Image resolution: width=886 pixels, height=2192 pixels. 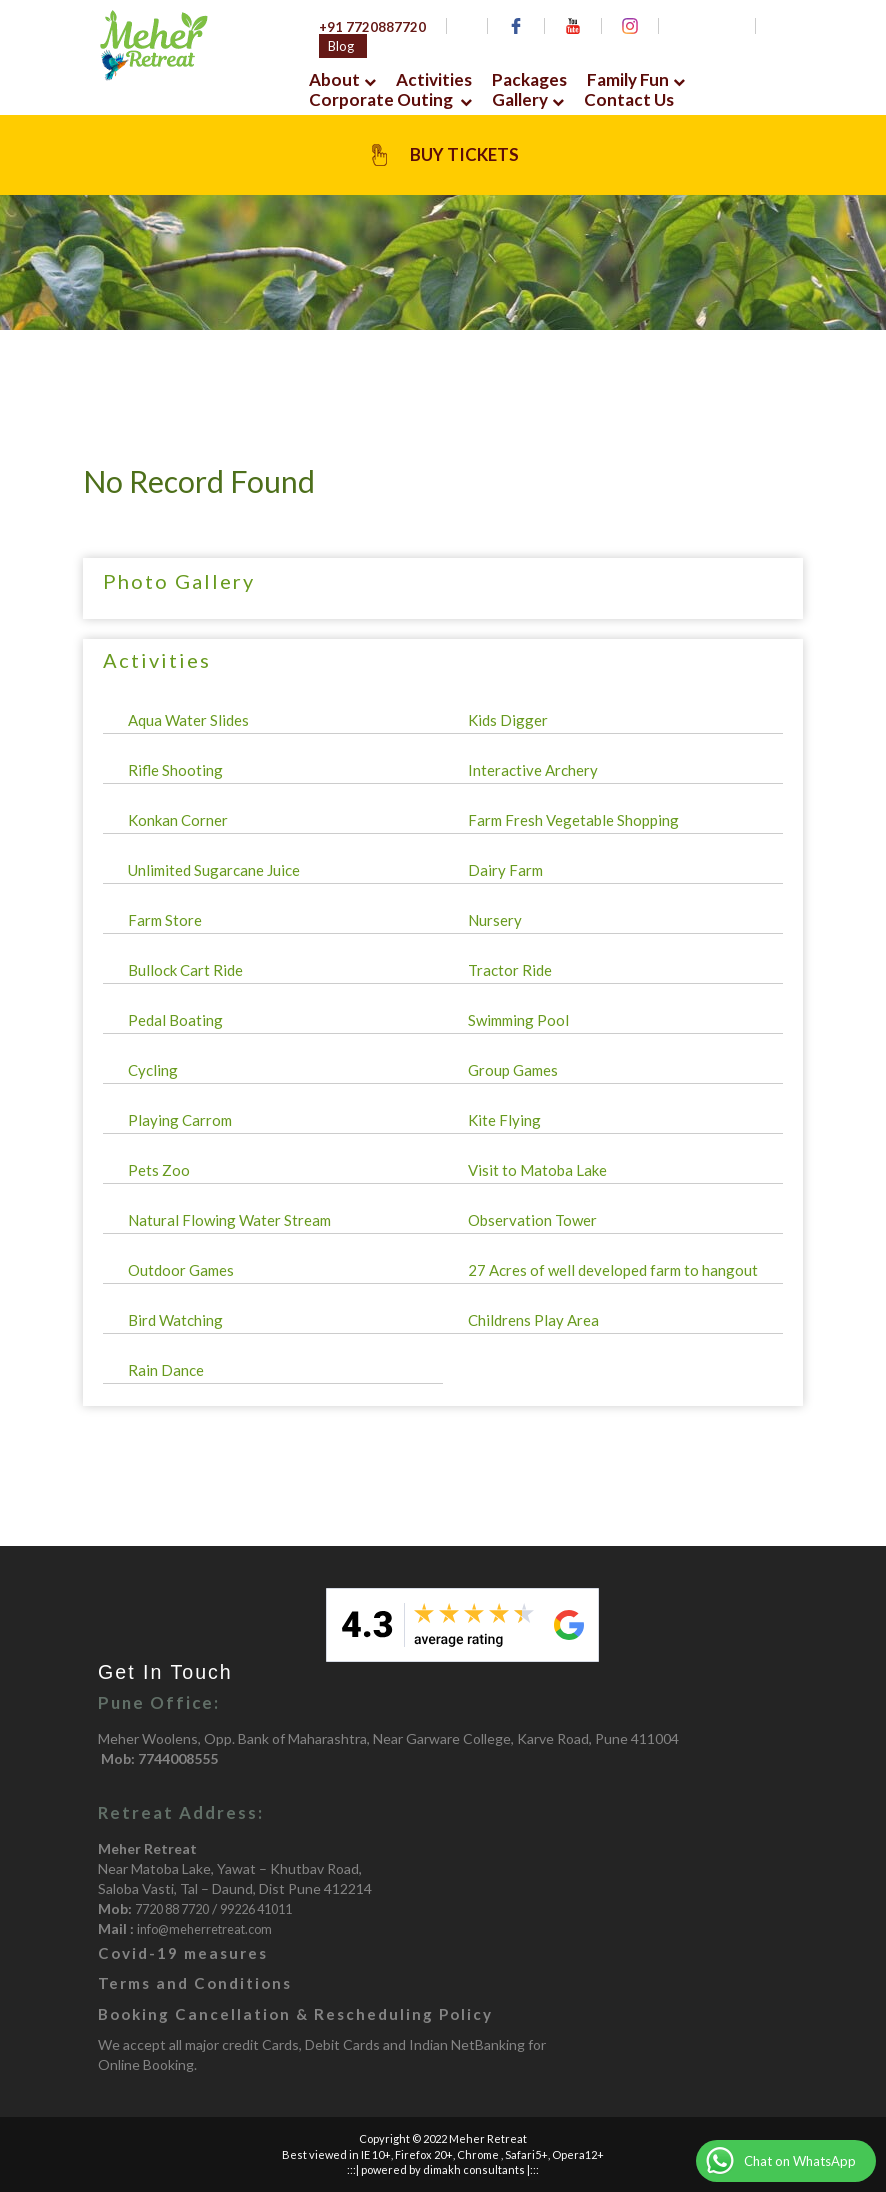 I want to click on Aqua Water Slides, so click(x=188, y=720).